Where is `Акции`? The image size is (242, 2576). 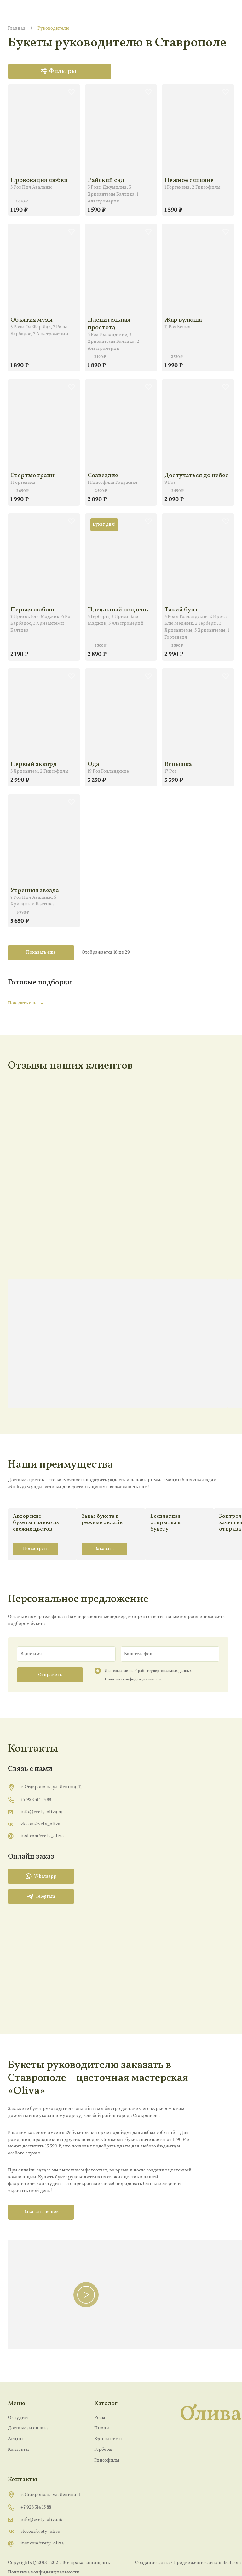
Акции is located at coordinates (15, 2439).